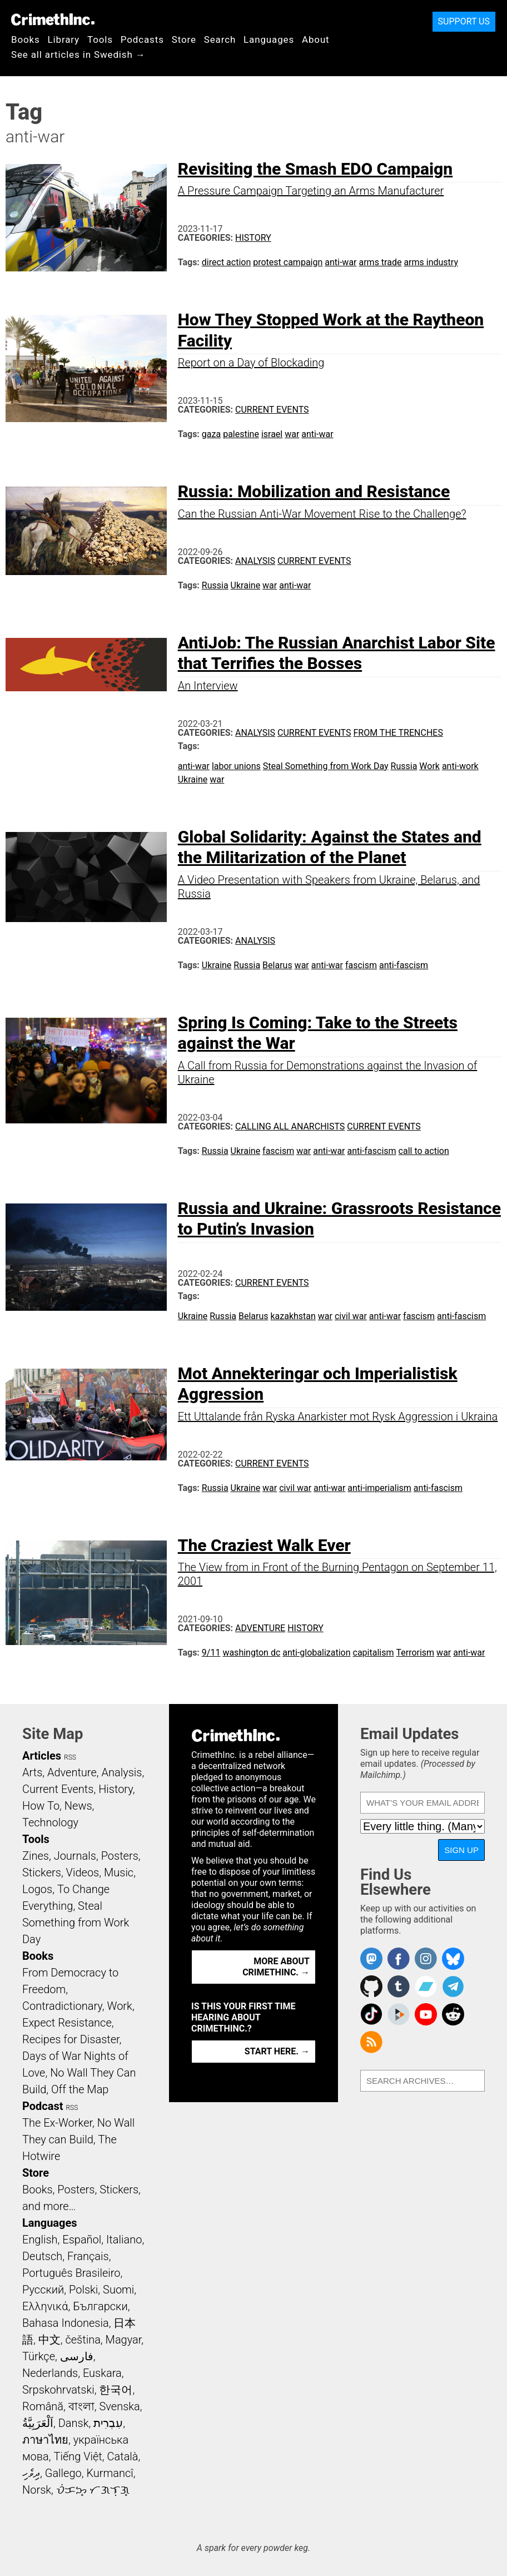 This screenshot has height=2576, width=507. What do you see at coordinates (453, 1959) in the screenshot?
I see `Crimethinc. on Bluesky` at bounding box center [453, 1959].